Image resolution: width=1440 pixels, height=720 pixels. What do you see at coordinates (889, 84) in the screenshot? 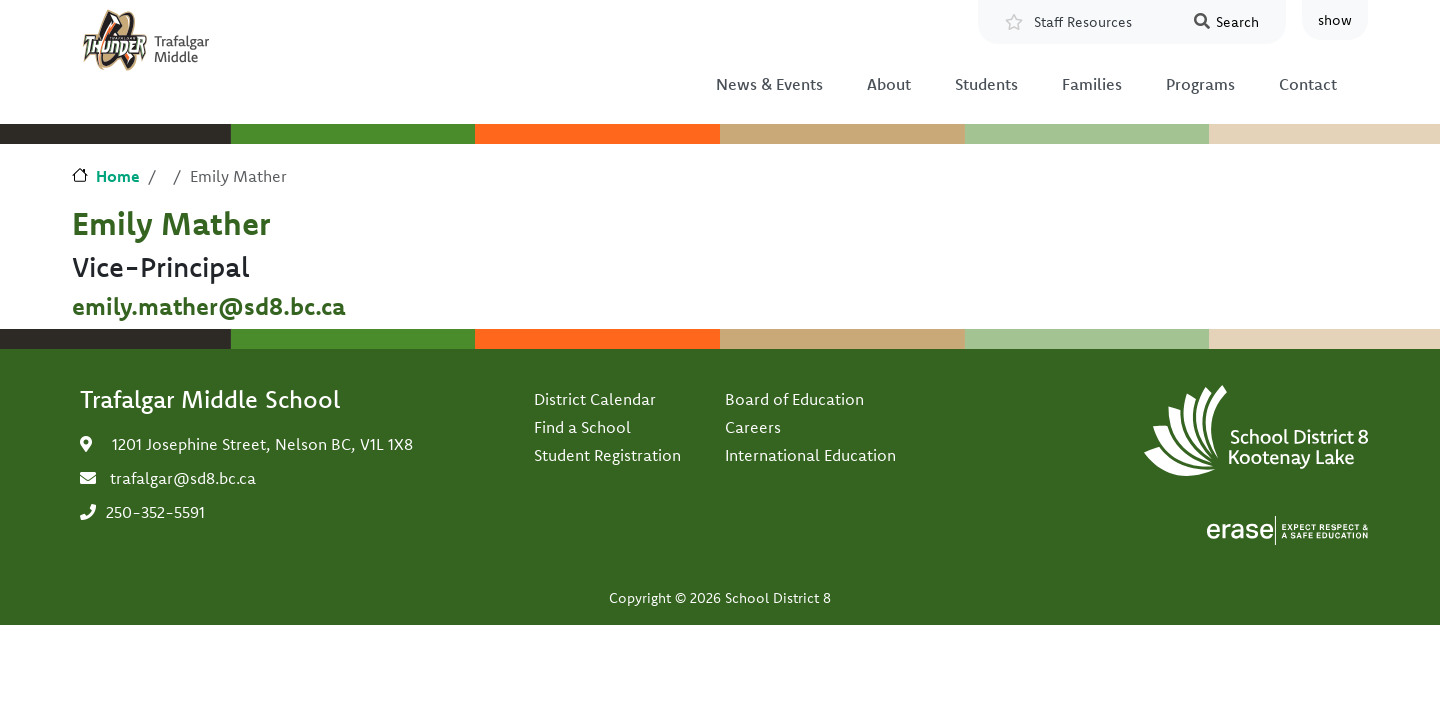
I see `About` at bounding box center [889, 84].